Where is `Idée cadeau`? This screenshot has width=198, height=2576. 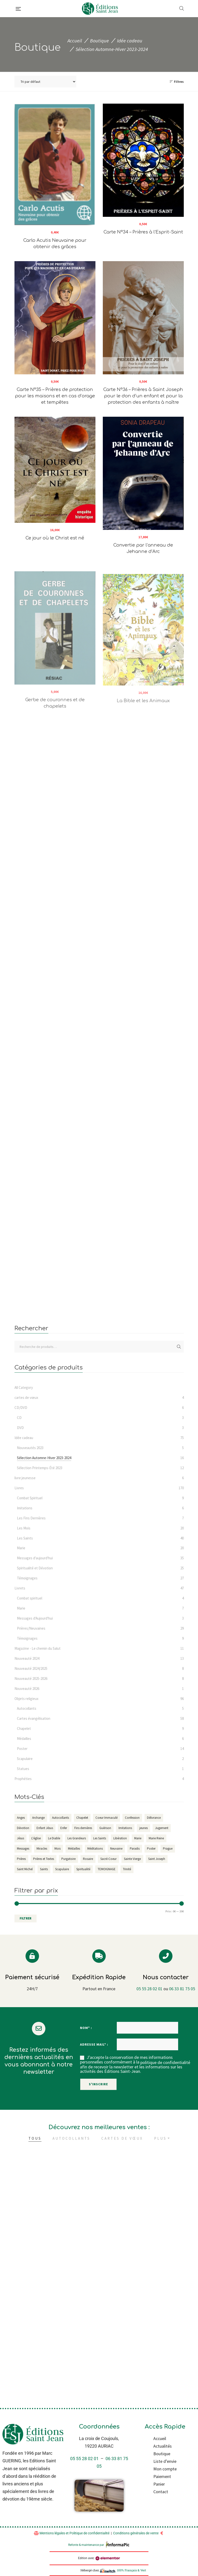
Idée cadeau is located at coordinates (129, 40).